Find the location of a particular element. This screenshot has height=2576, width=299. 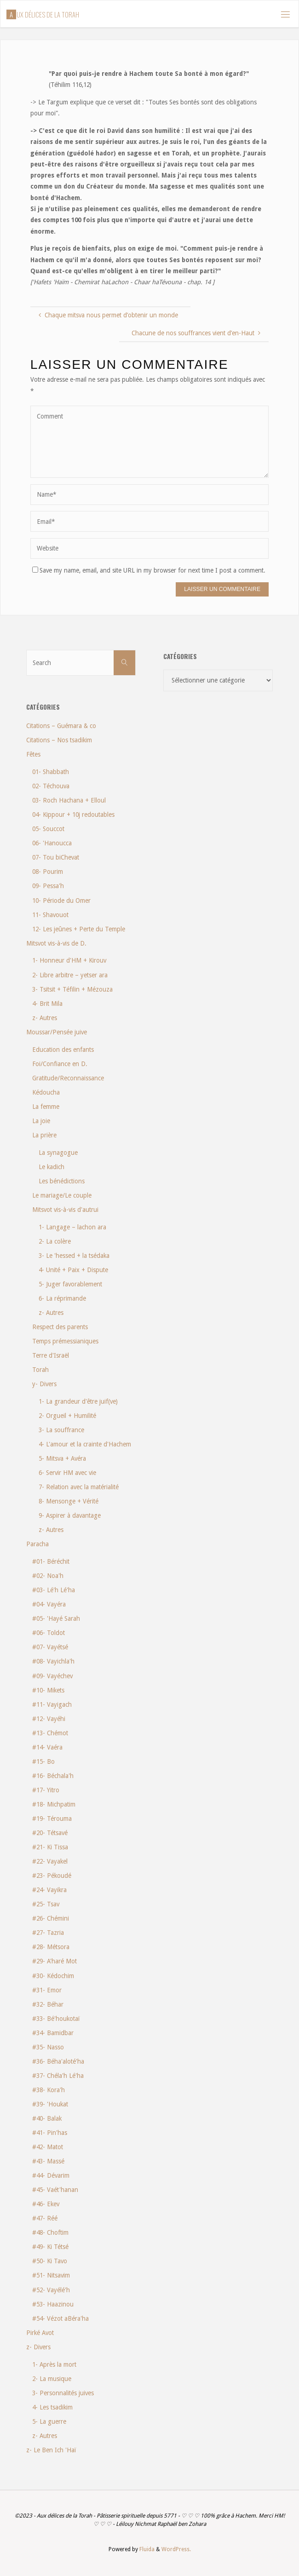

#26- Chémini is located at coordinates (50, 1918).